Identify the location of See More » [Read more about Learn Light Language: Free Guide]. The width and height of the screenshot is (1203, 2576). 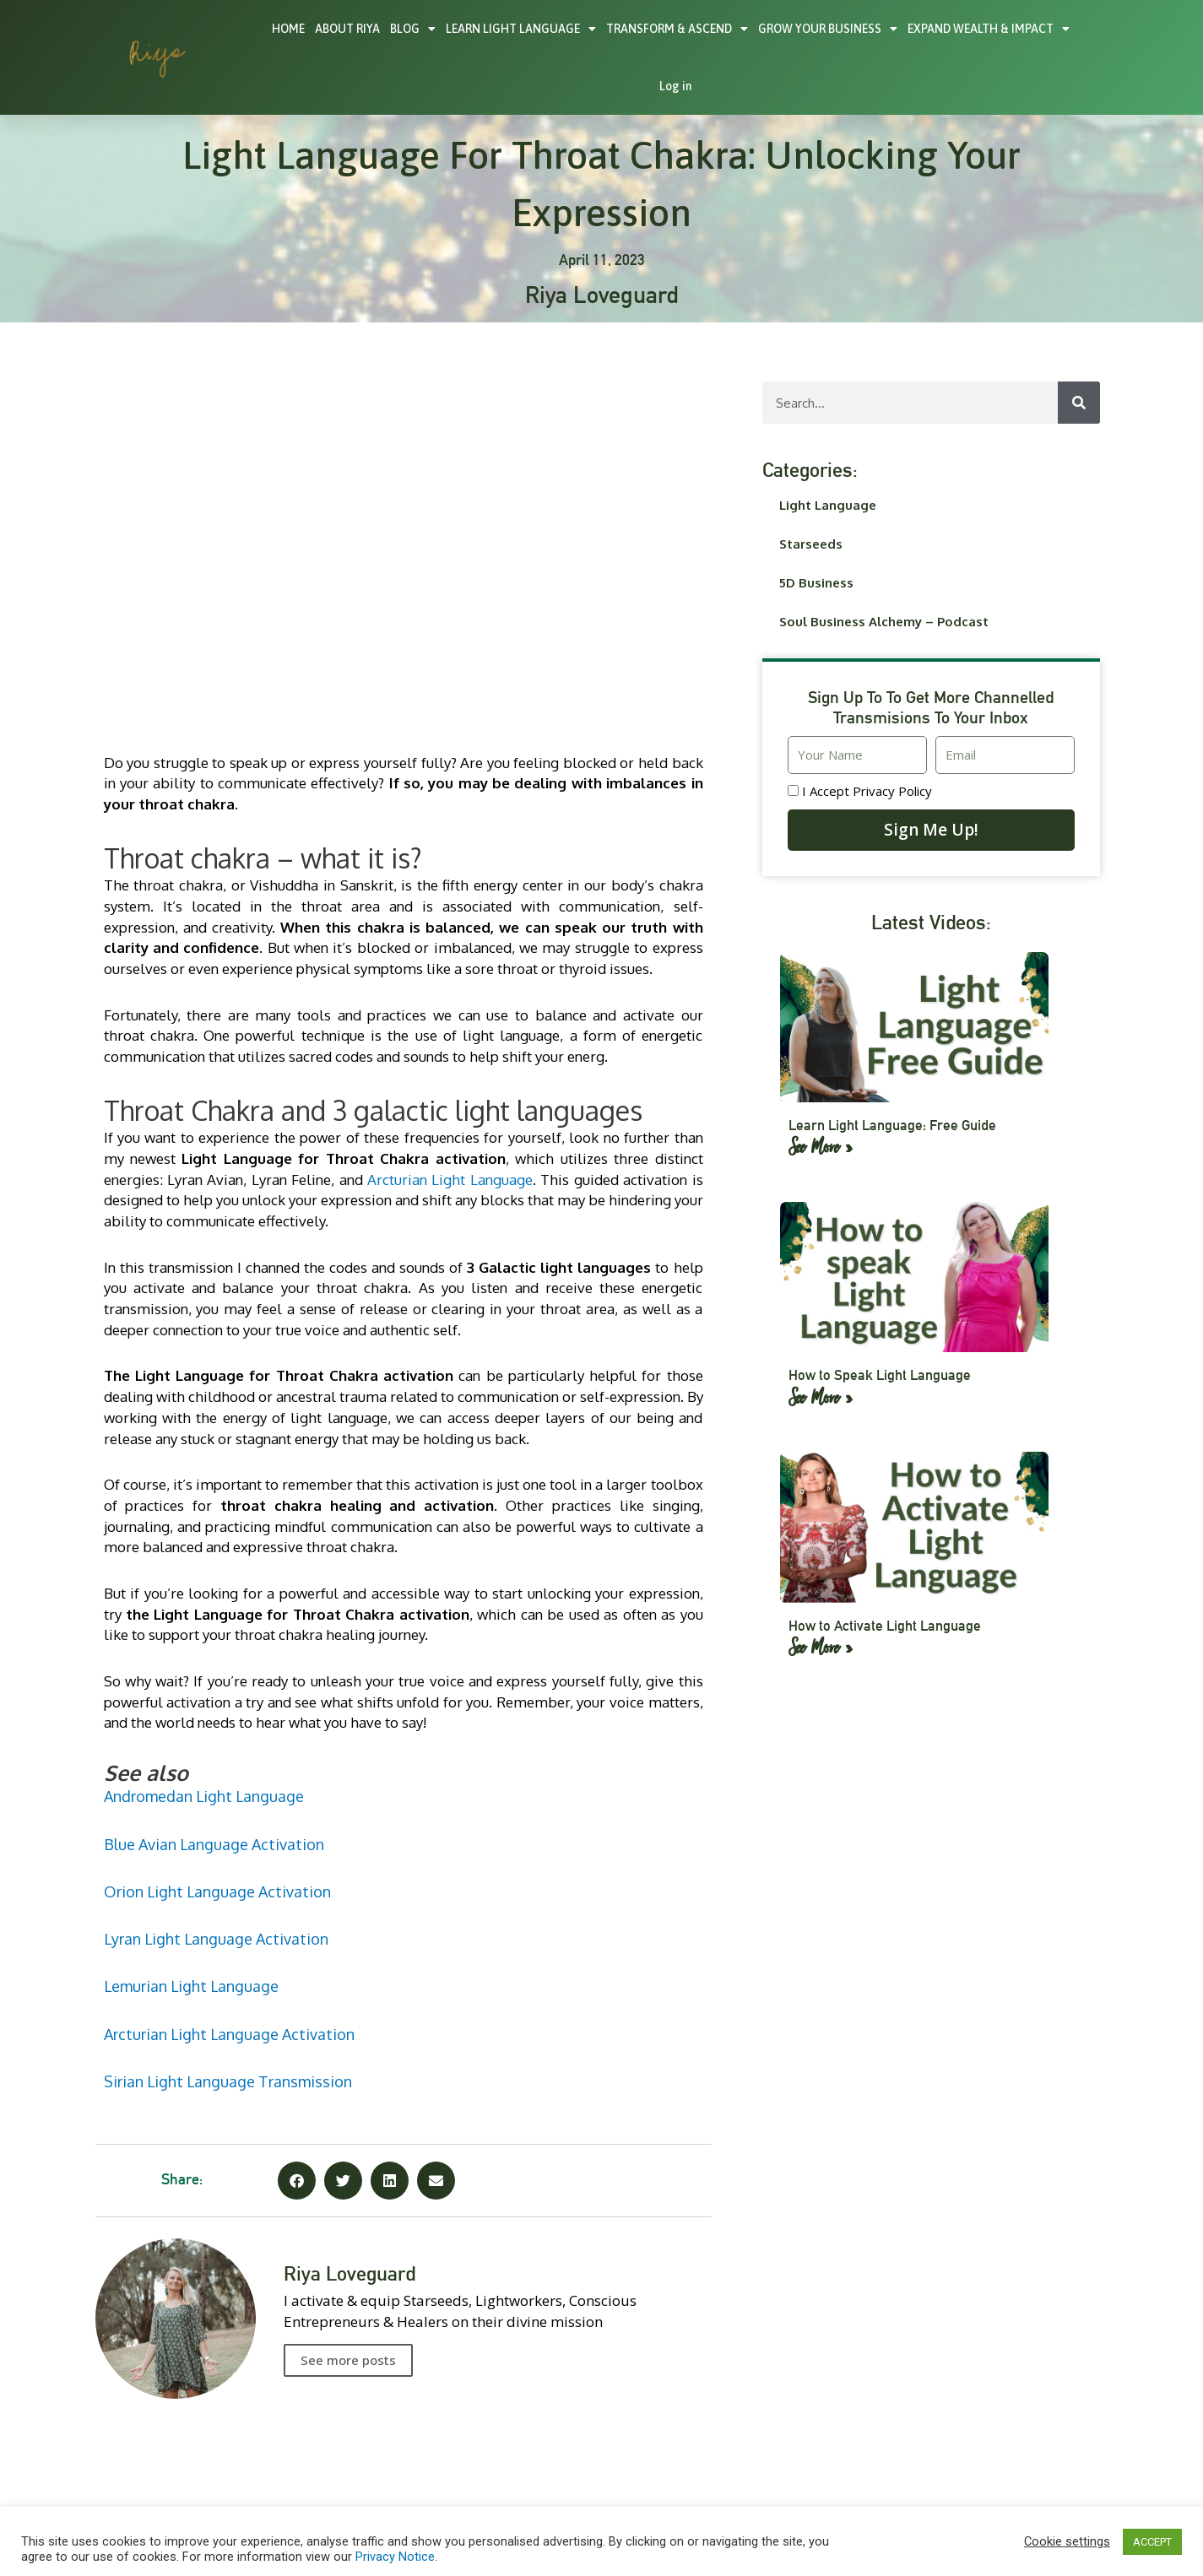
(820, 1144).